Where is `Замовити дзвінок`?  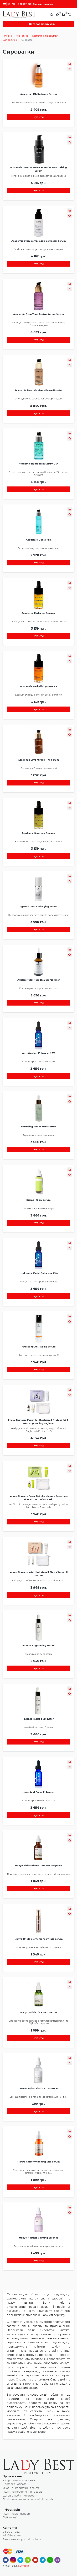 Замовити дзвінок is located at coordinates (43, 4).